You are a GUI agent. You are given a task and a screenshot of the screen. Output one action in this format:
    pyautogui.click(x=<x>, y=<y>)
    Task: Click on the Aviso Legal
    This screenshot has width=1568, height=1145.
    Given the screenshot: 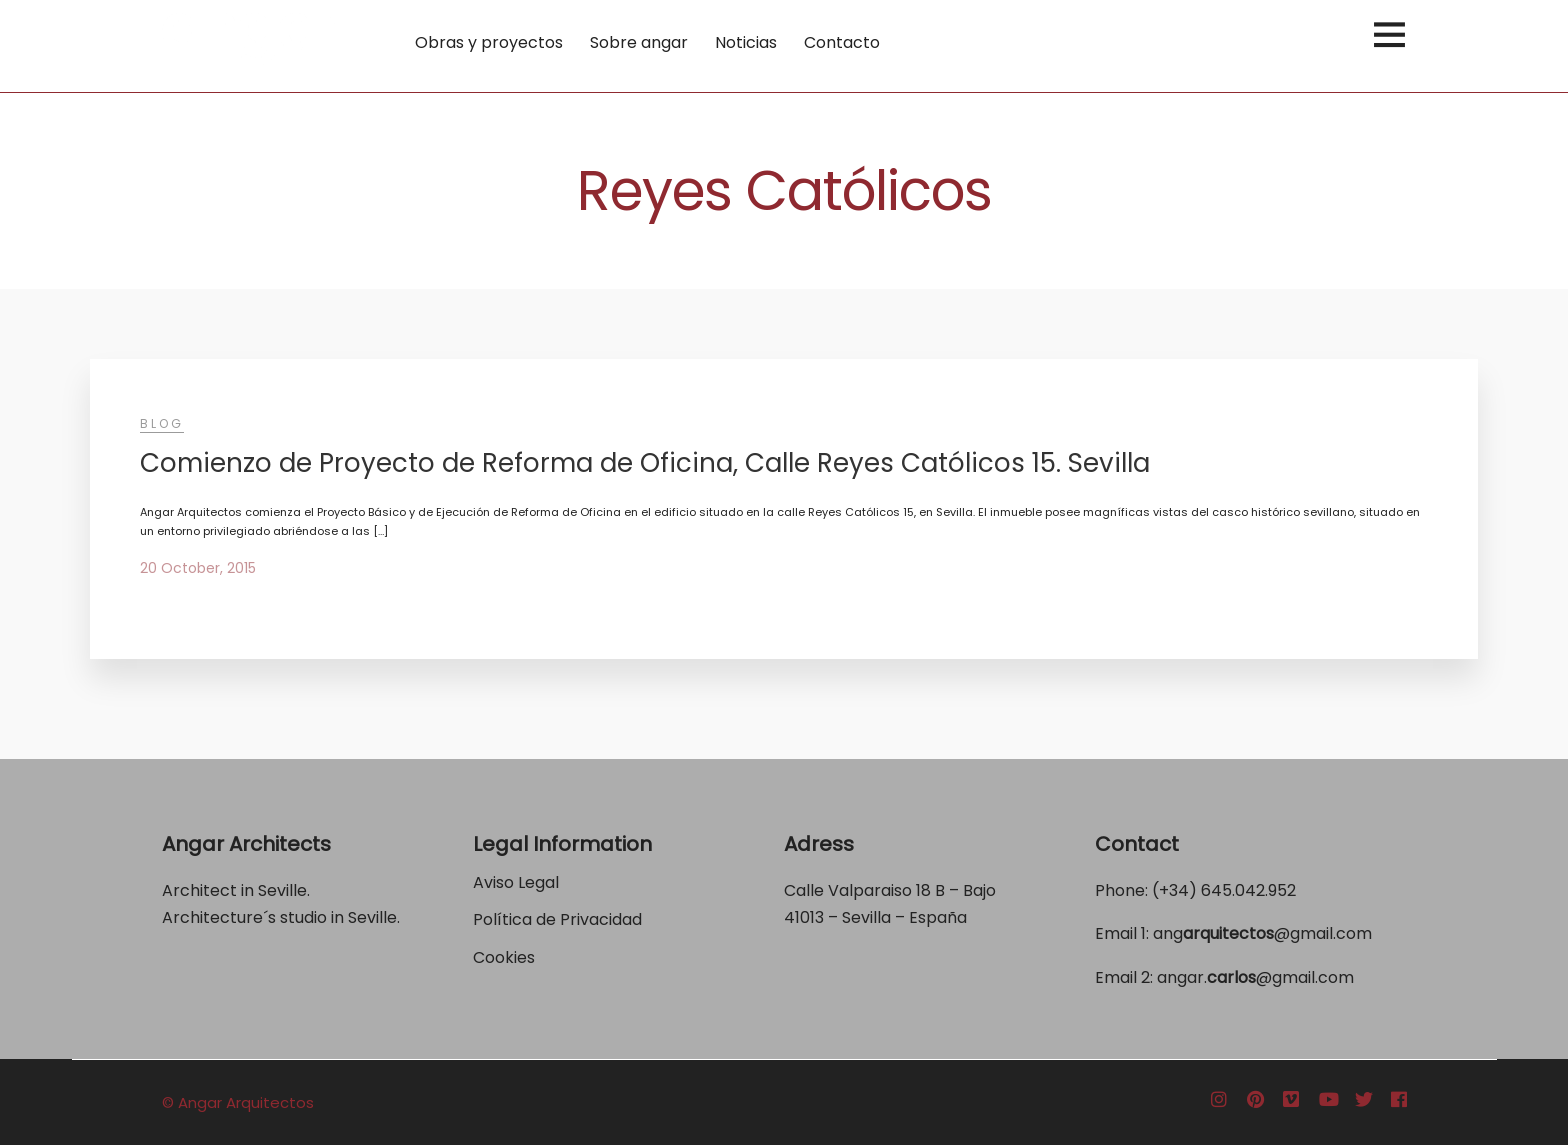 What is the action you would take?
    pyautogui.click(x=516, y=882)
    